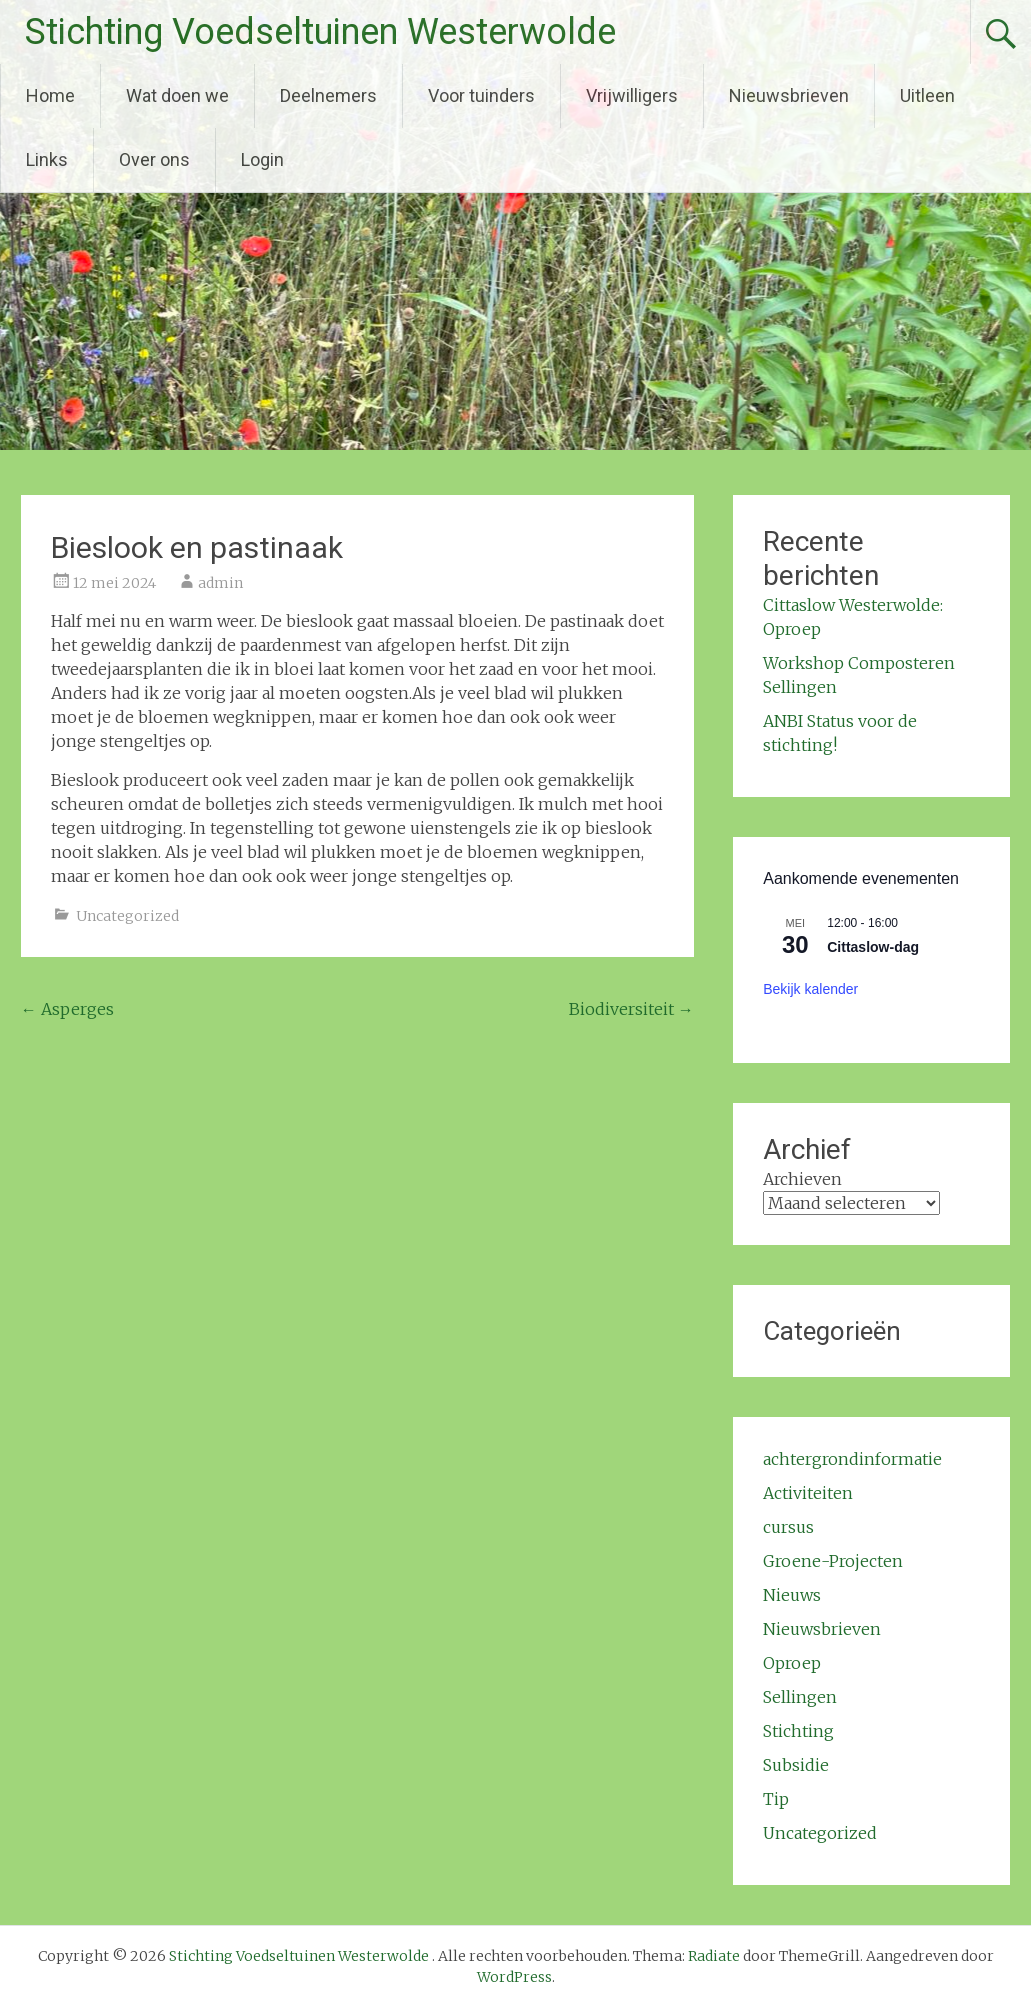 The height and width of the screenshot is (2008, 1031). Describe the element at coordinates (67, 1009) in the screenshot. I see `Asperges` at that location.